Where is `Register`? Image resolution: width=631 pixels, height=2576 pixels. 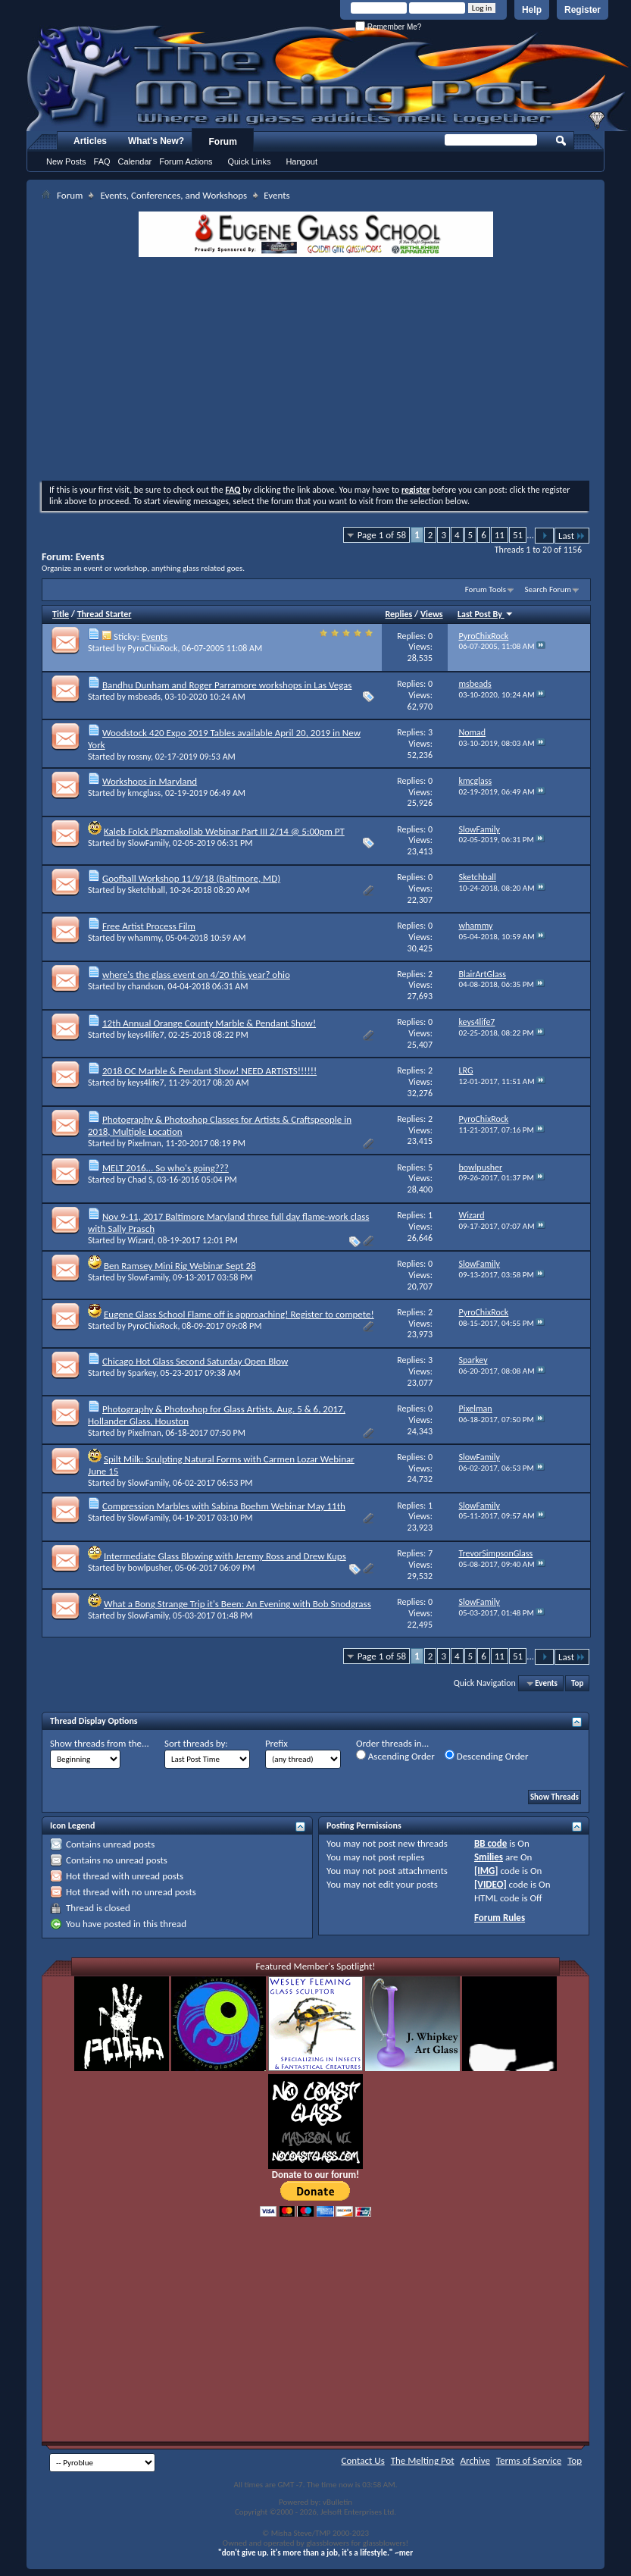
Register is located at coordinates (582, 10).